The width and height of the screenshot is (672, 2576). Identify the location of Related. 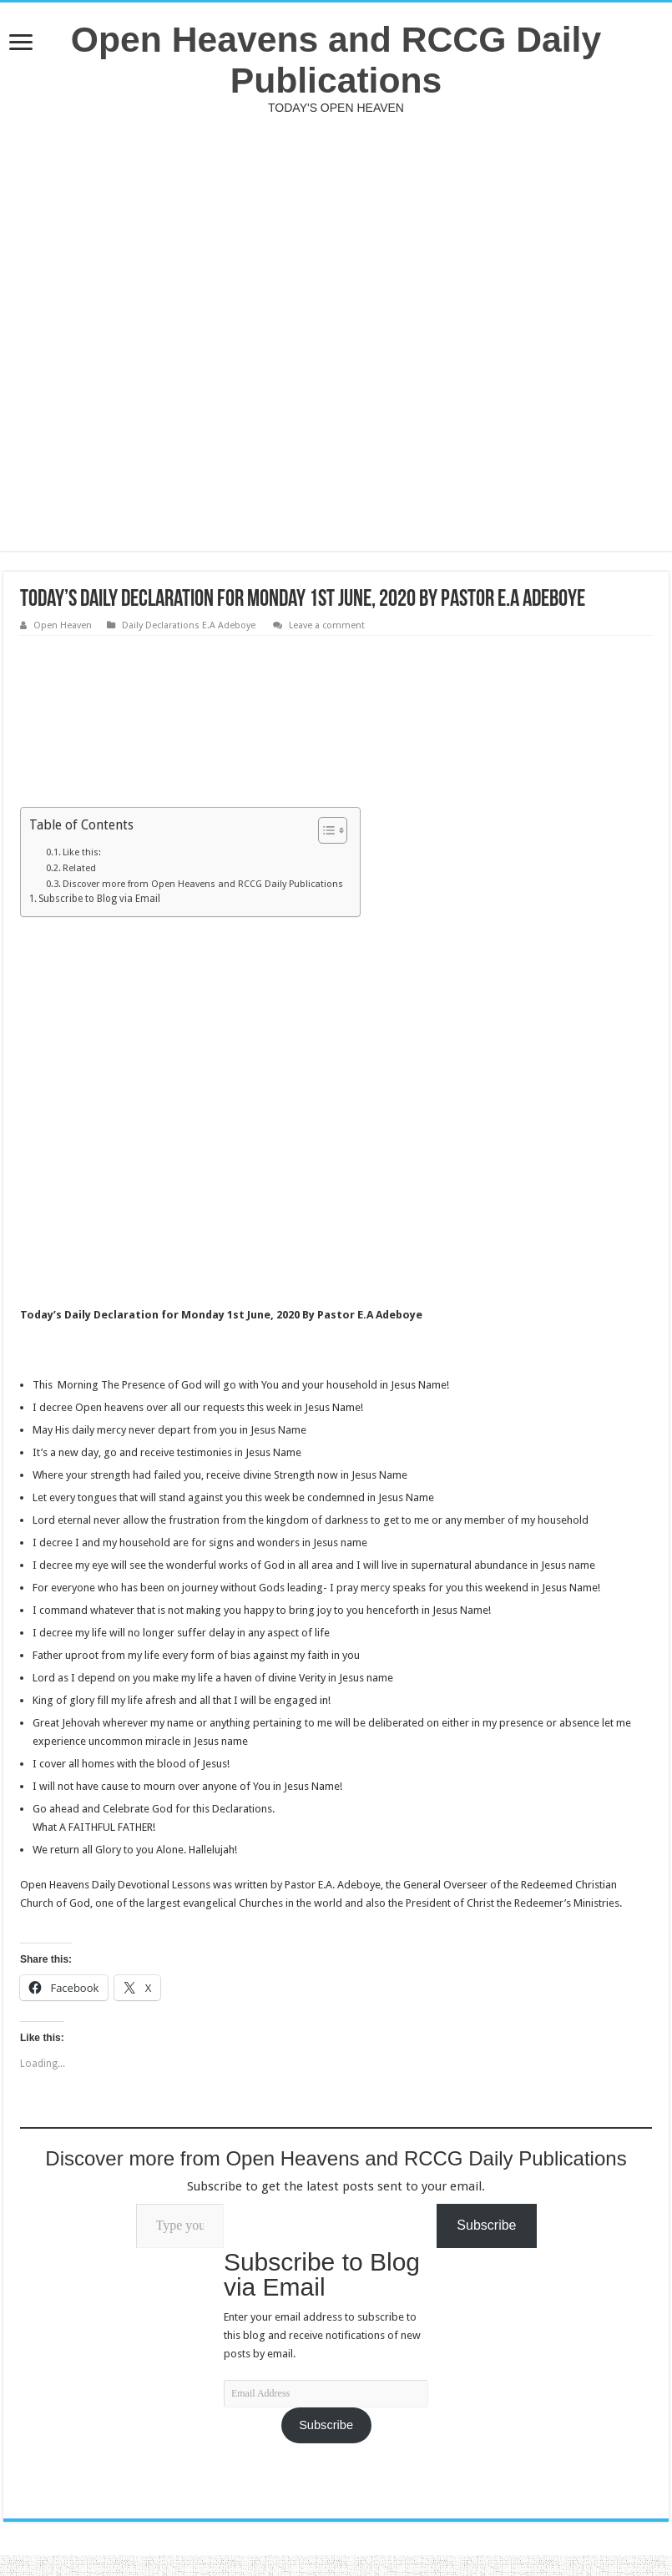
(79, 868).